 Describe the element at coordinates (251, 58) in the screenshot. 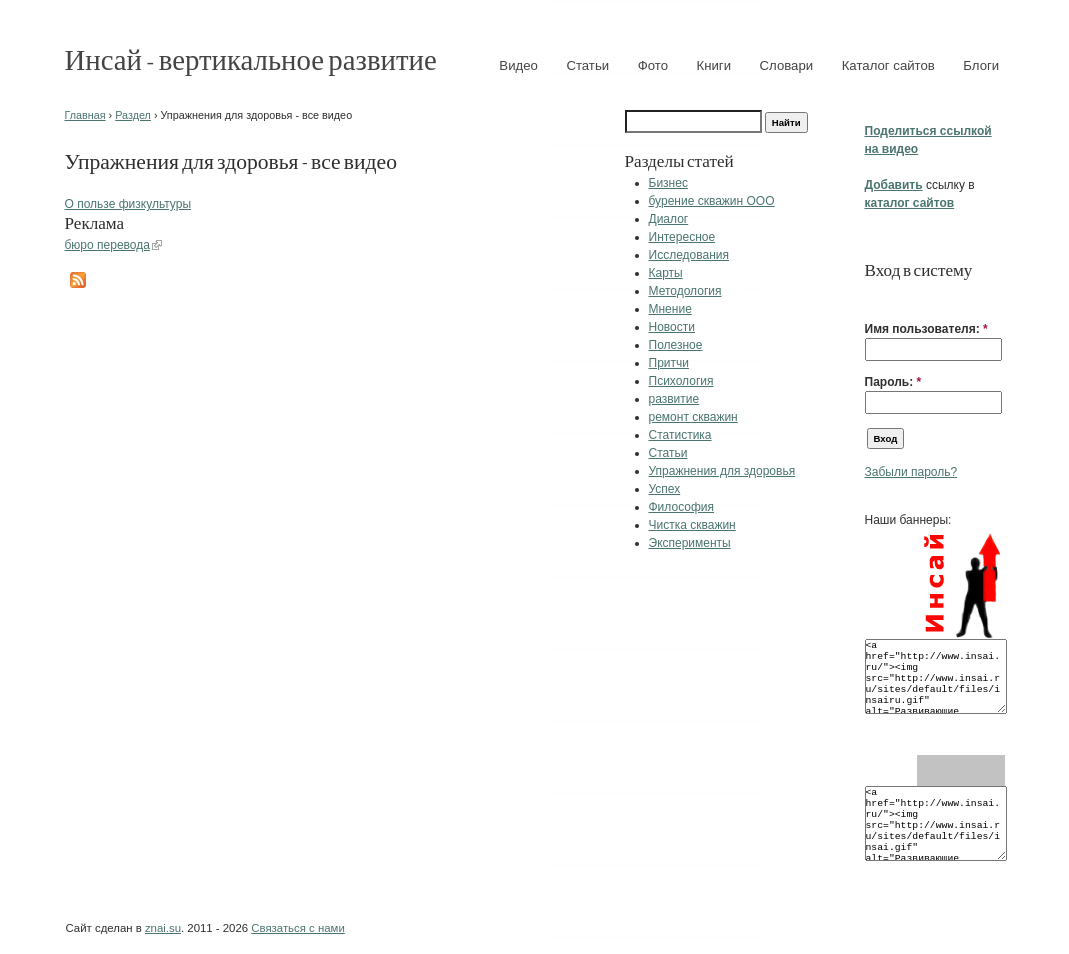

I see `Инсай - вертикальное развитие` at that location.